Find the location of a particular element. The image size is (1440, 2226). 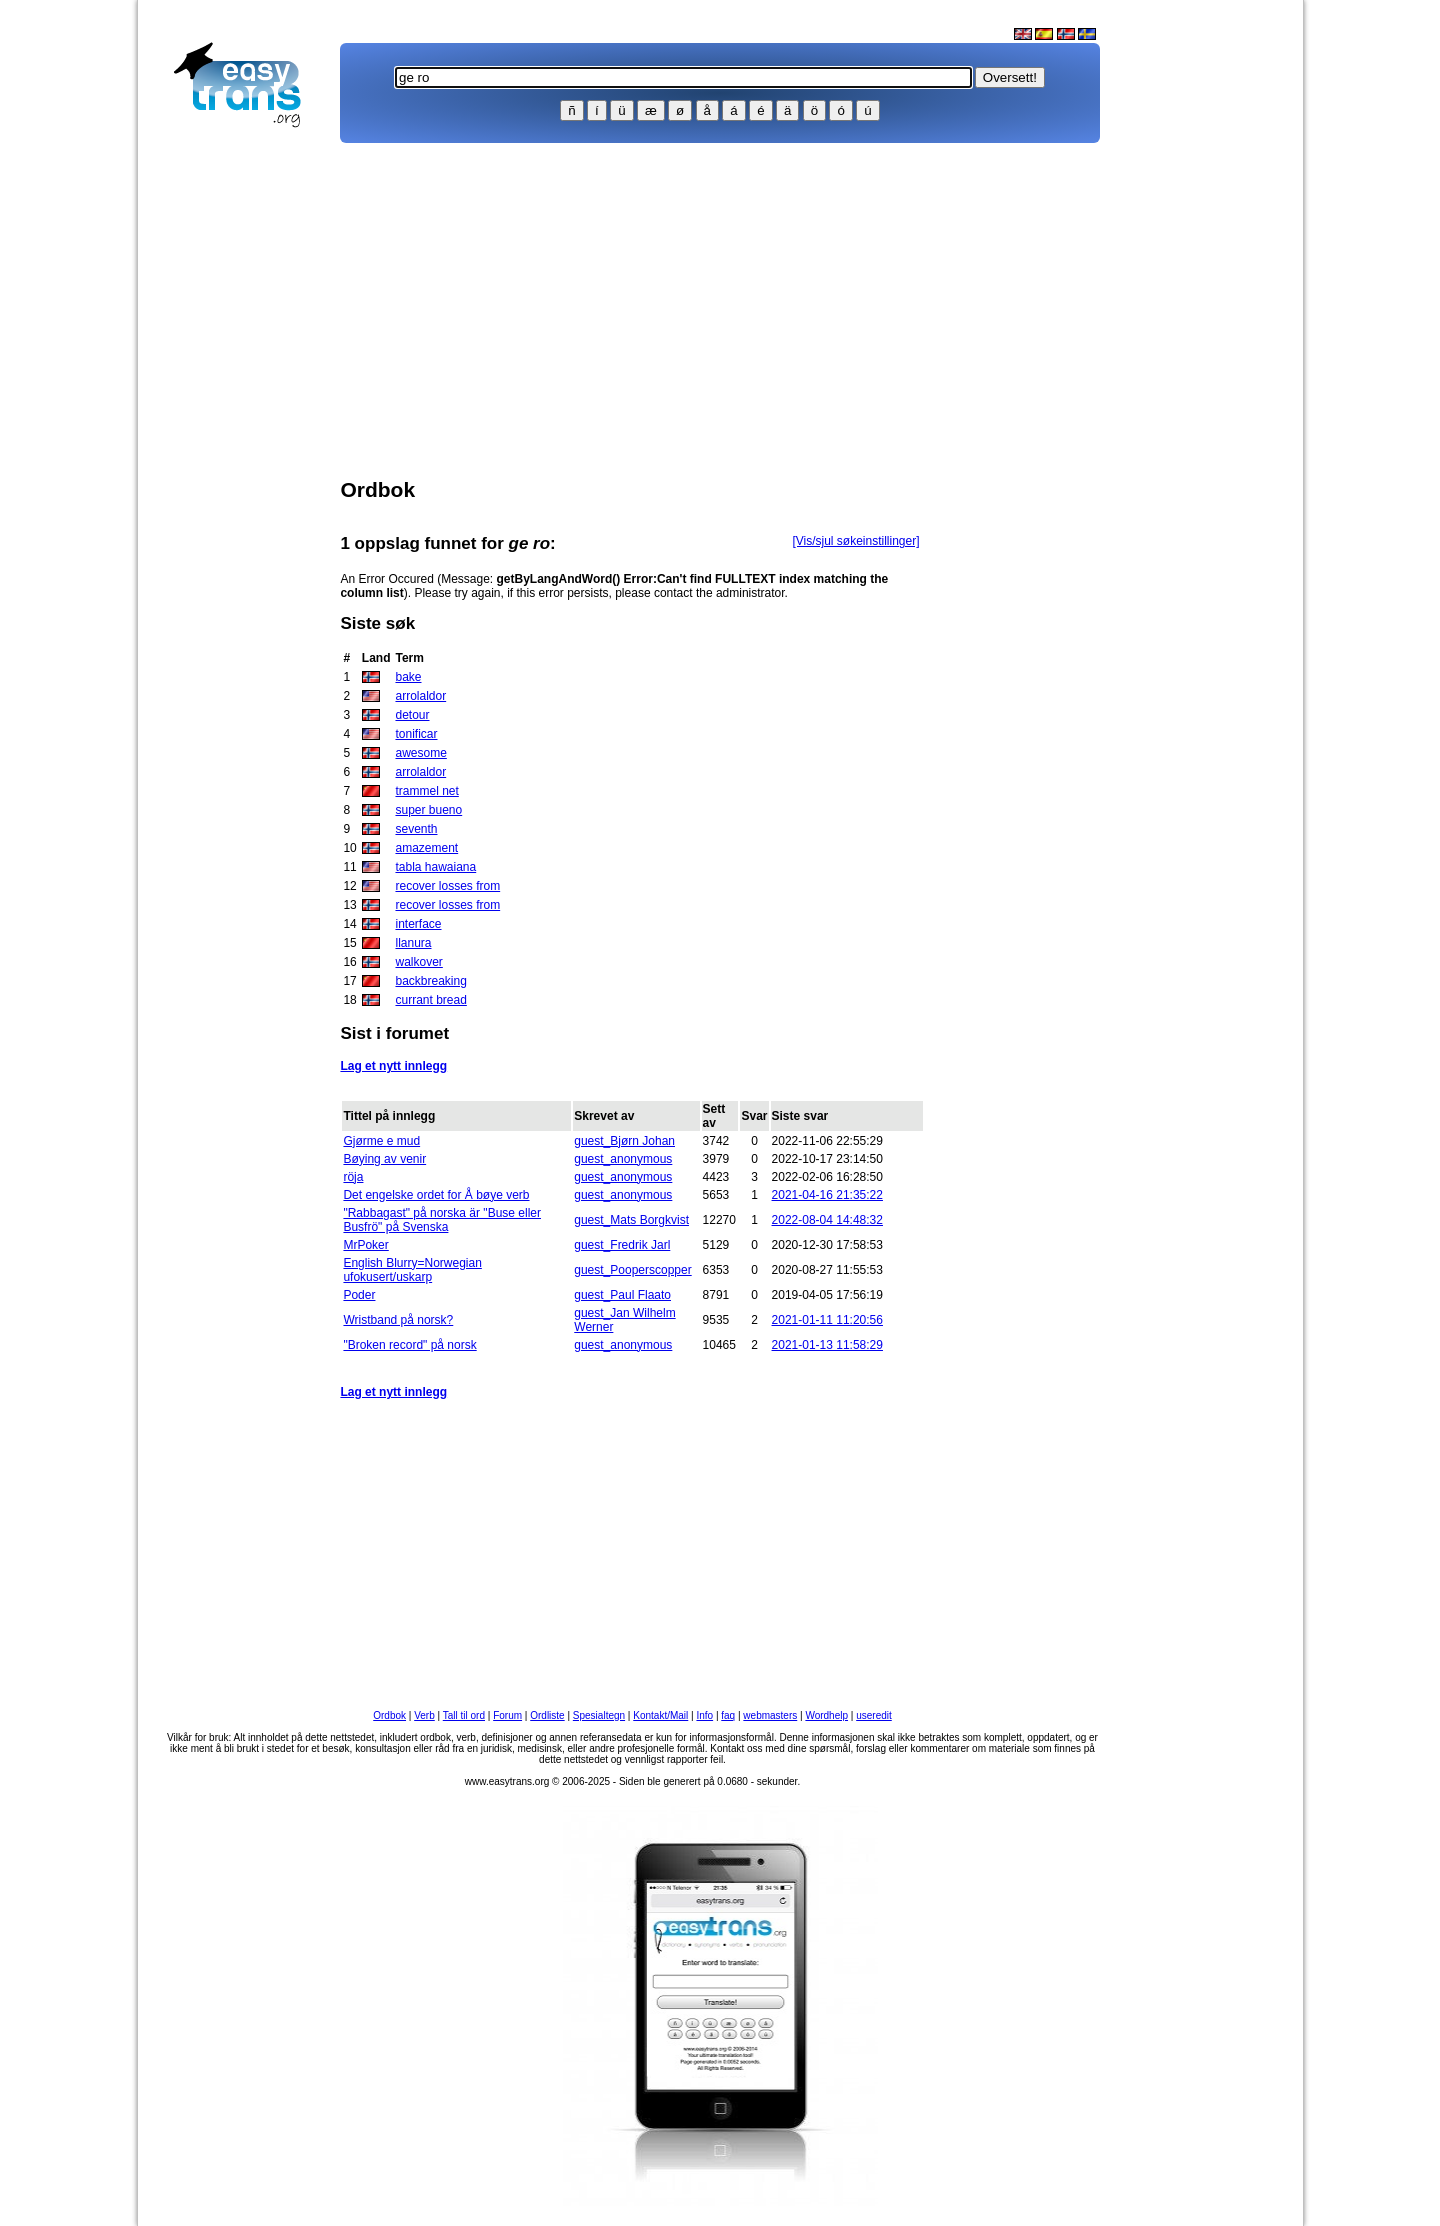

2022-08-04 14:48:32 is located at coordinates (827, 1220).